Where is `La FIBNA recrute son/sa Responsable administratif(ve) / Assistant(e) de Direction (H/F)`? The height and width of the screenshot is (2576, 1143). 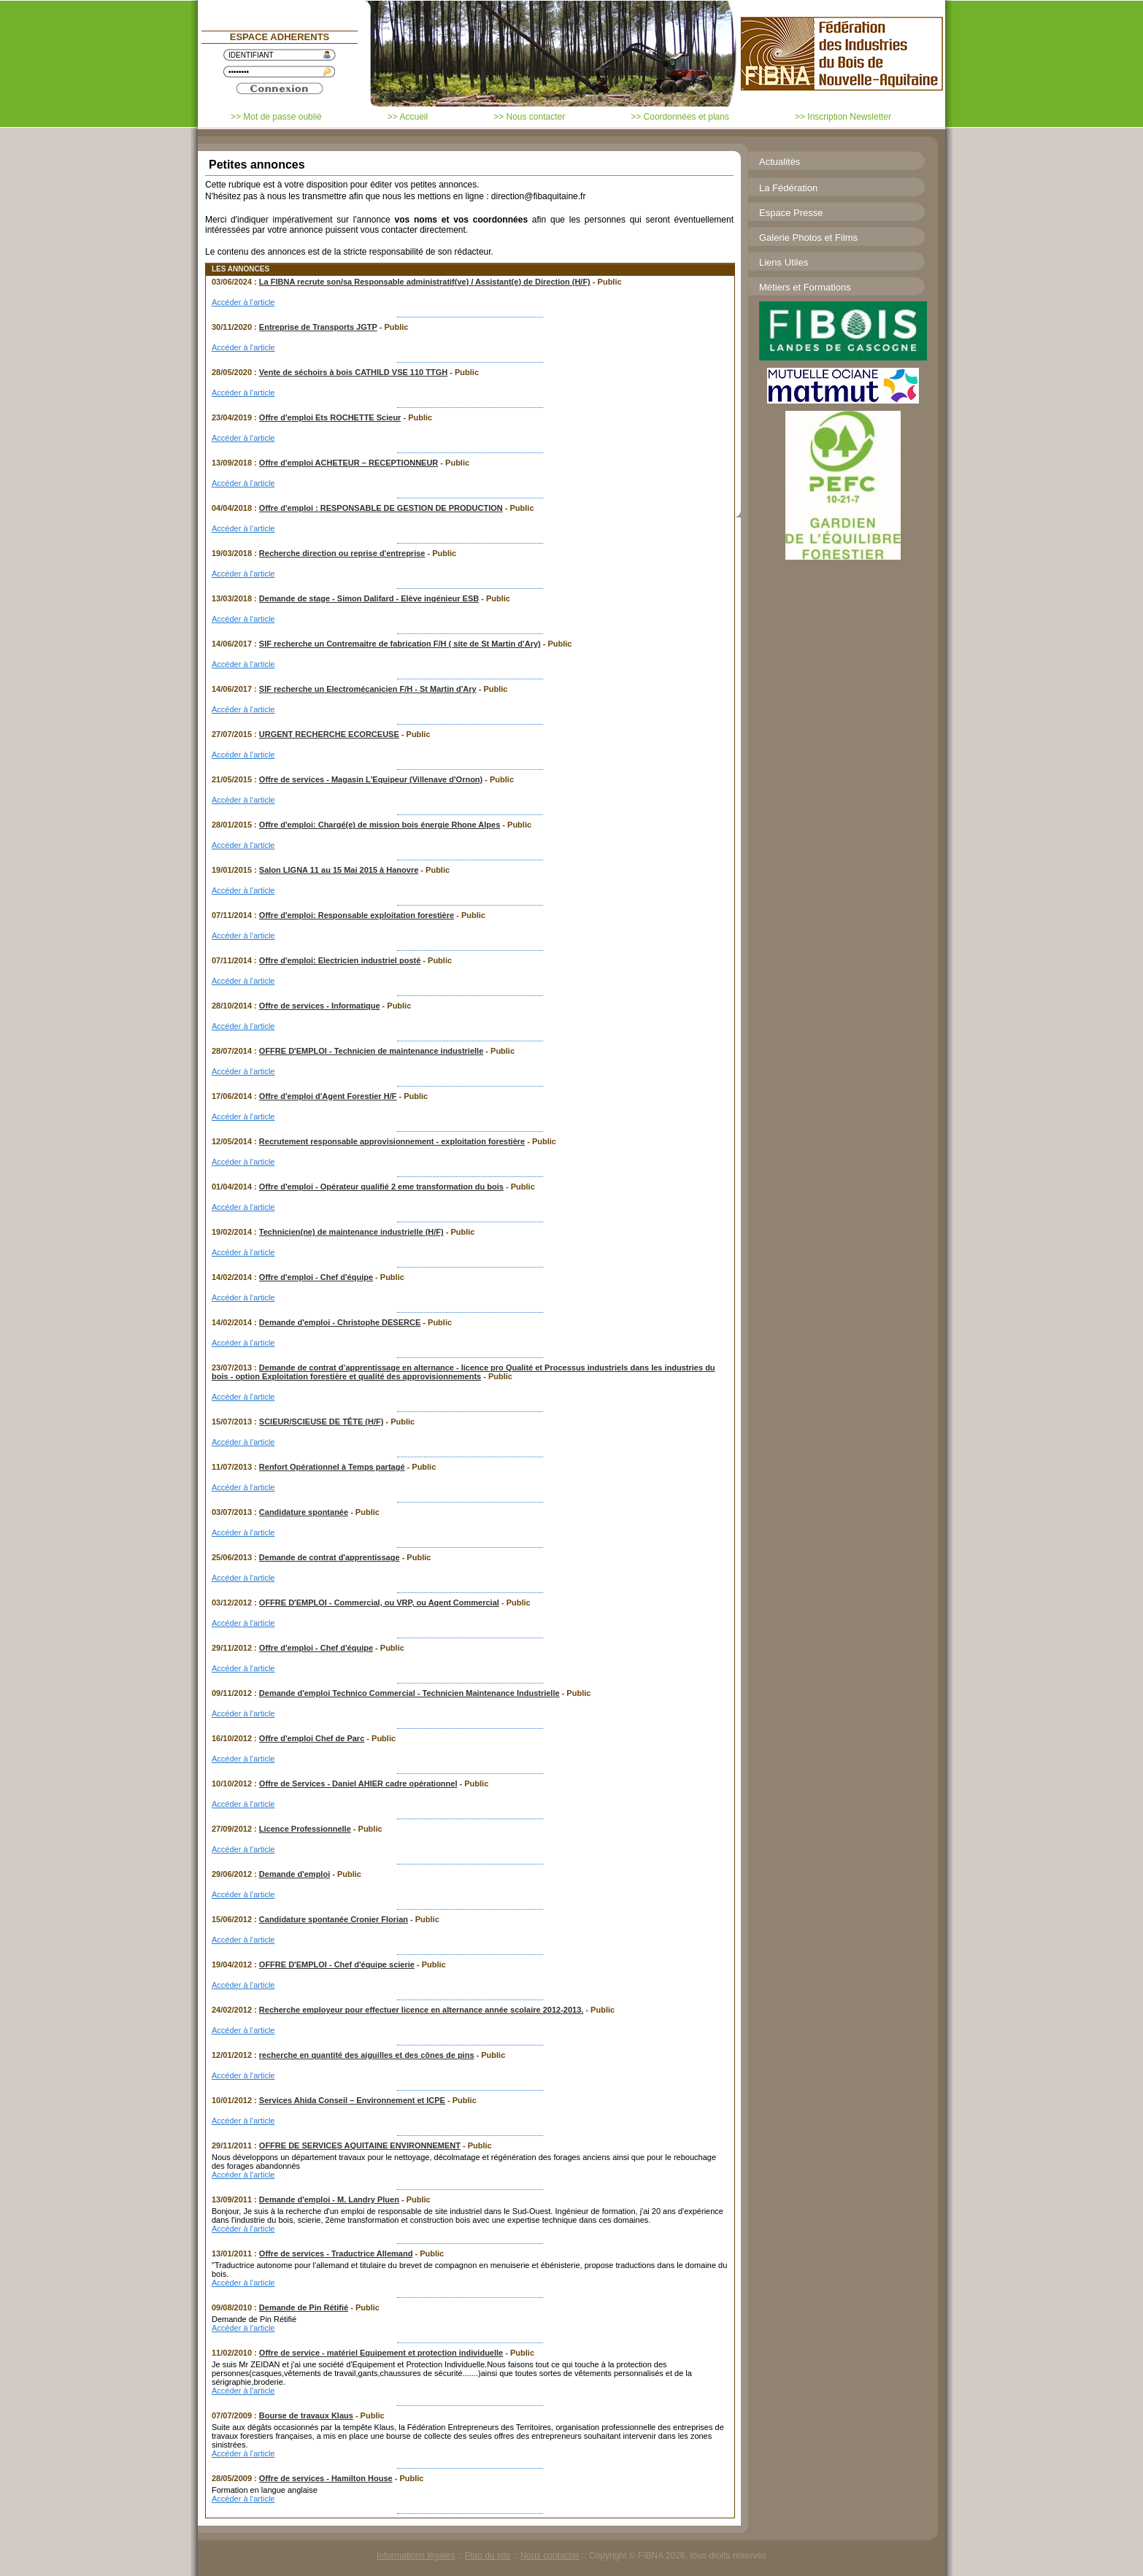 La FIBNA recrute son/sa Responsable administratif(ve) / Assistant(e) de Direction (H/F) is located at coordinates (424, 281).